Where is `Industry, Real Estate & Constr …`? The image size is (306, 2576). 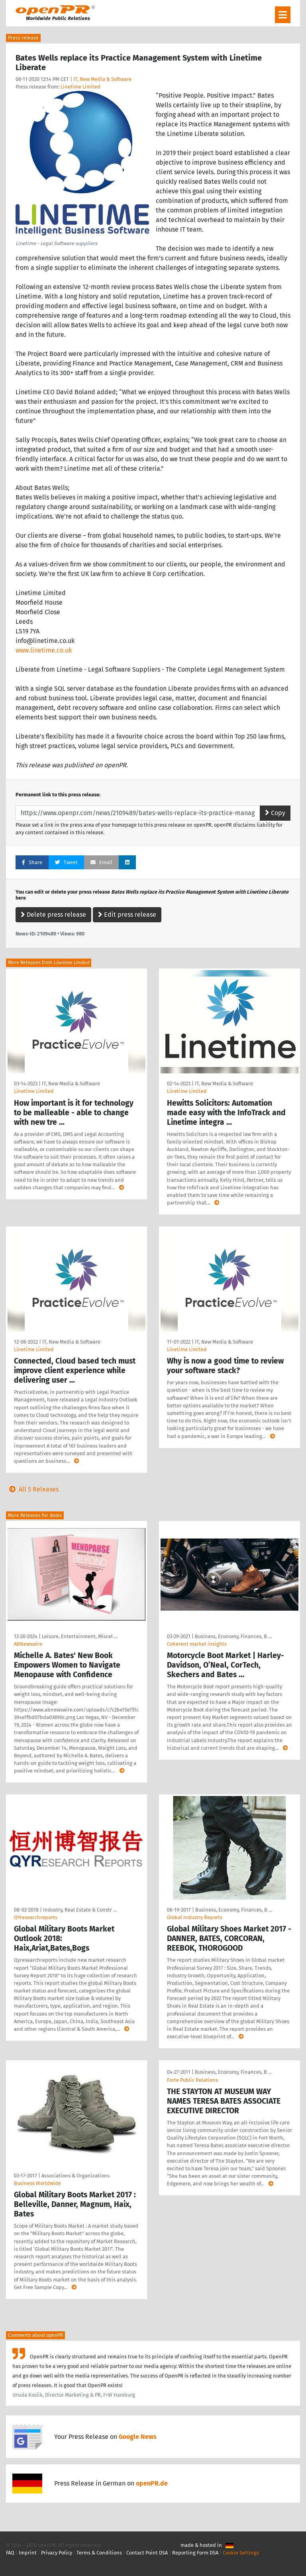
Industry, Real Estate & Constr … is located at coordinates (80, 1910).